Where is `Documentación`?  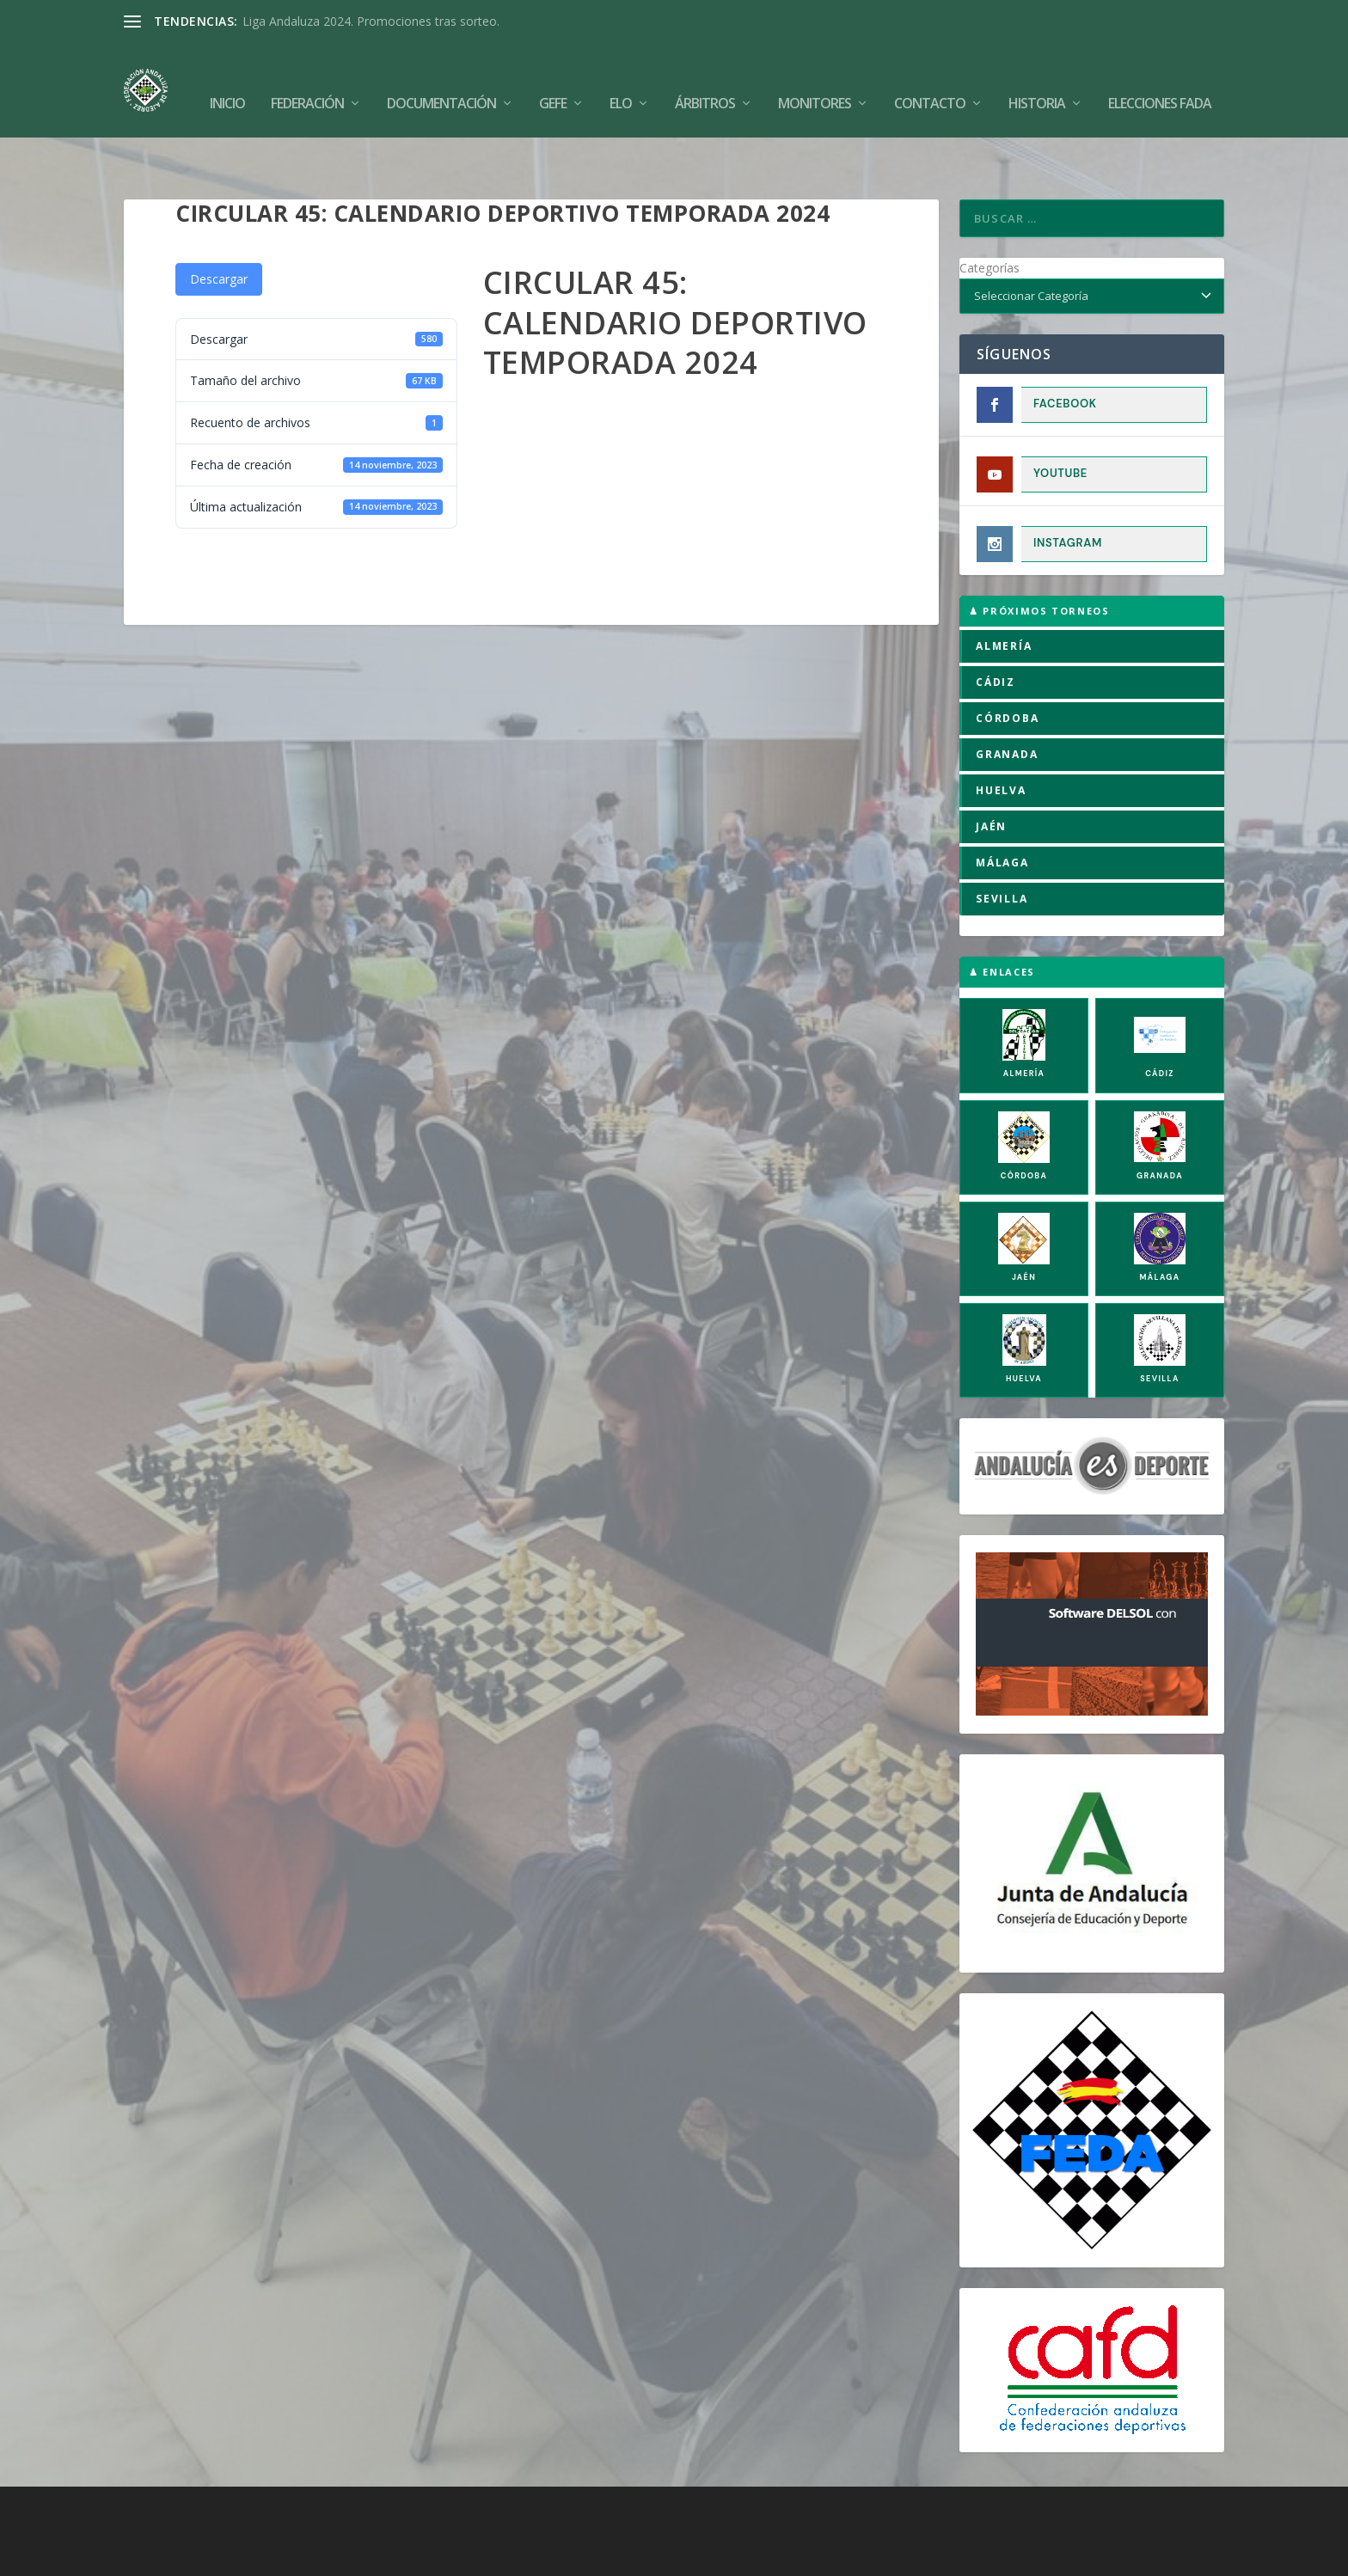
Documentación is located at coordinates (441, 78).